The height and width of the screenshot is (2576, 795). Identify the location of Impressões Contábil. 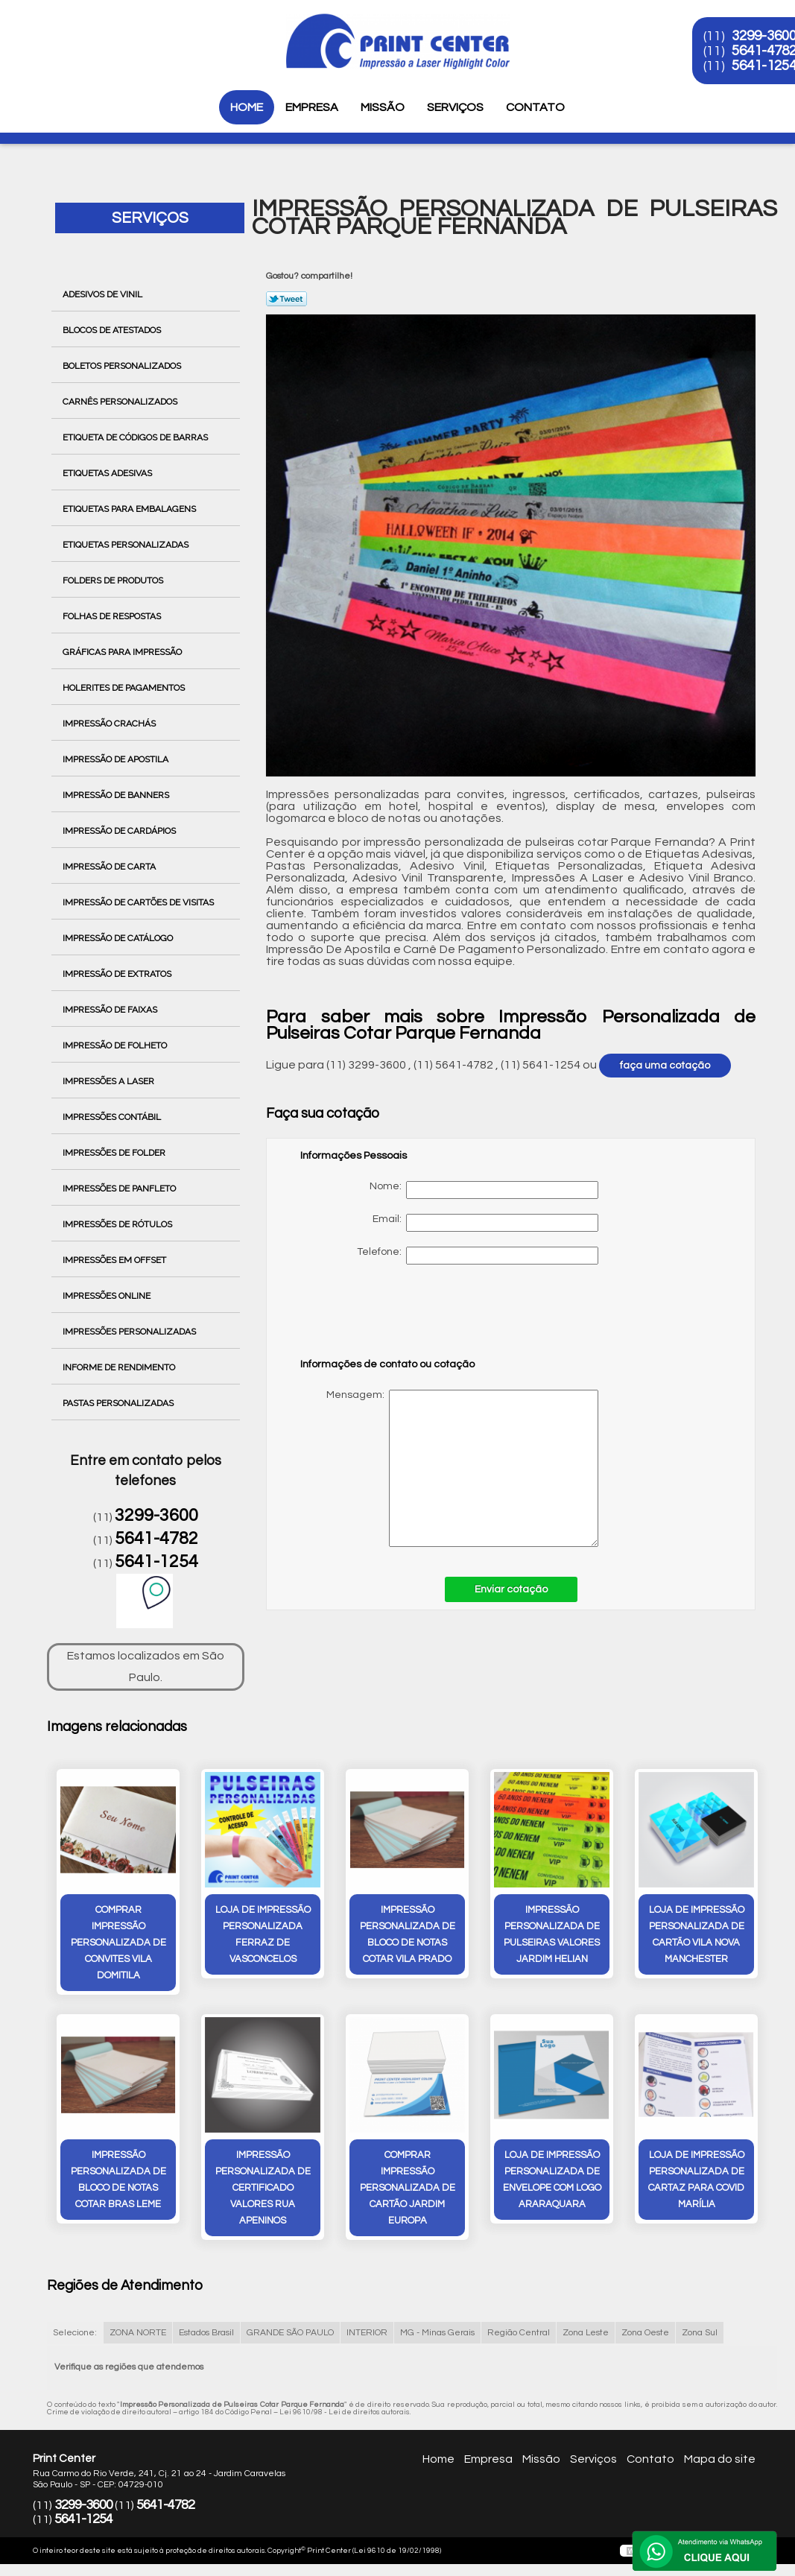
(113, 1117).